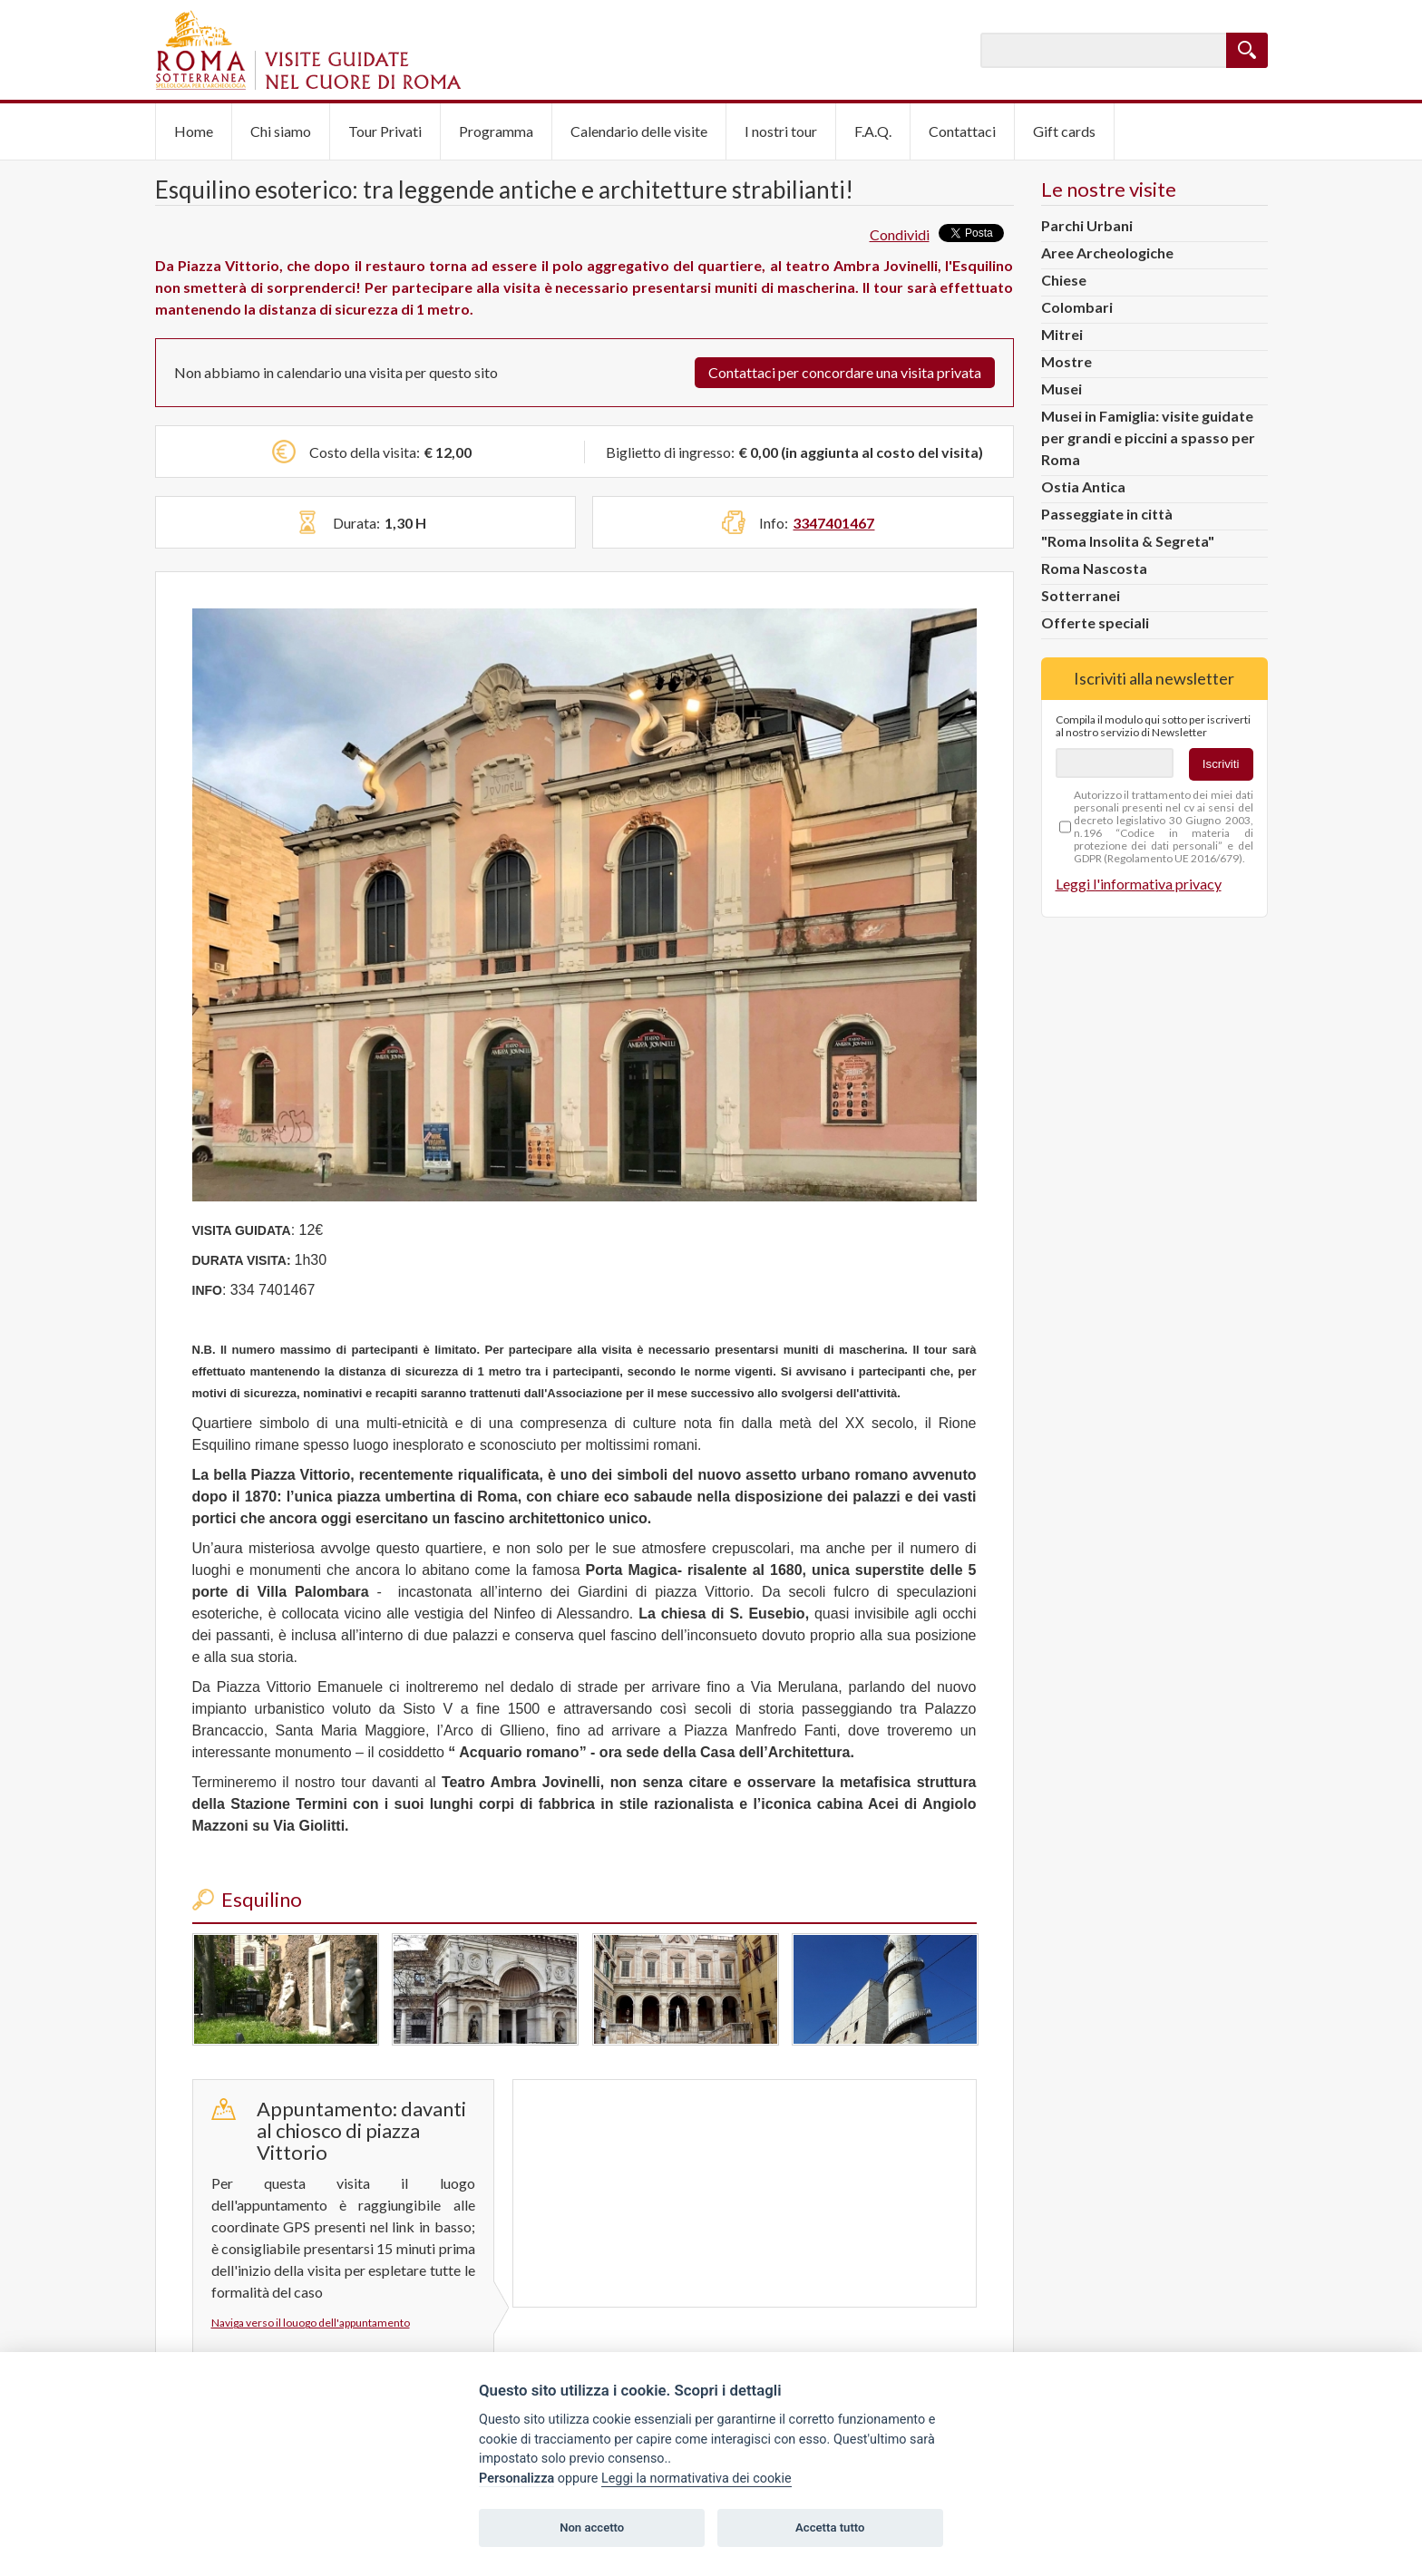 This screenshot has height=2576, width=1422. What do you see at coordinates (844, 372) in the screenshot?
I see `Contattaci per concordare una visita privata` at bounding box center [844, 372].